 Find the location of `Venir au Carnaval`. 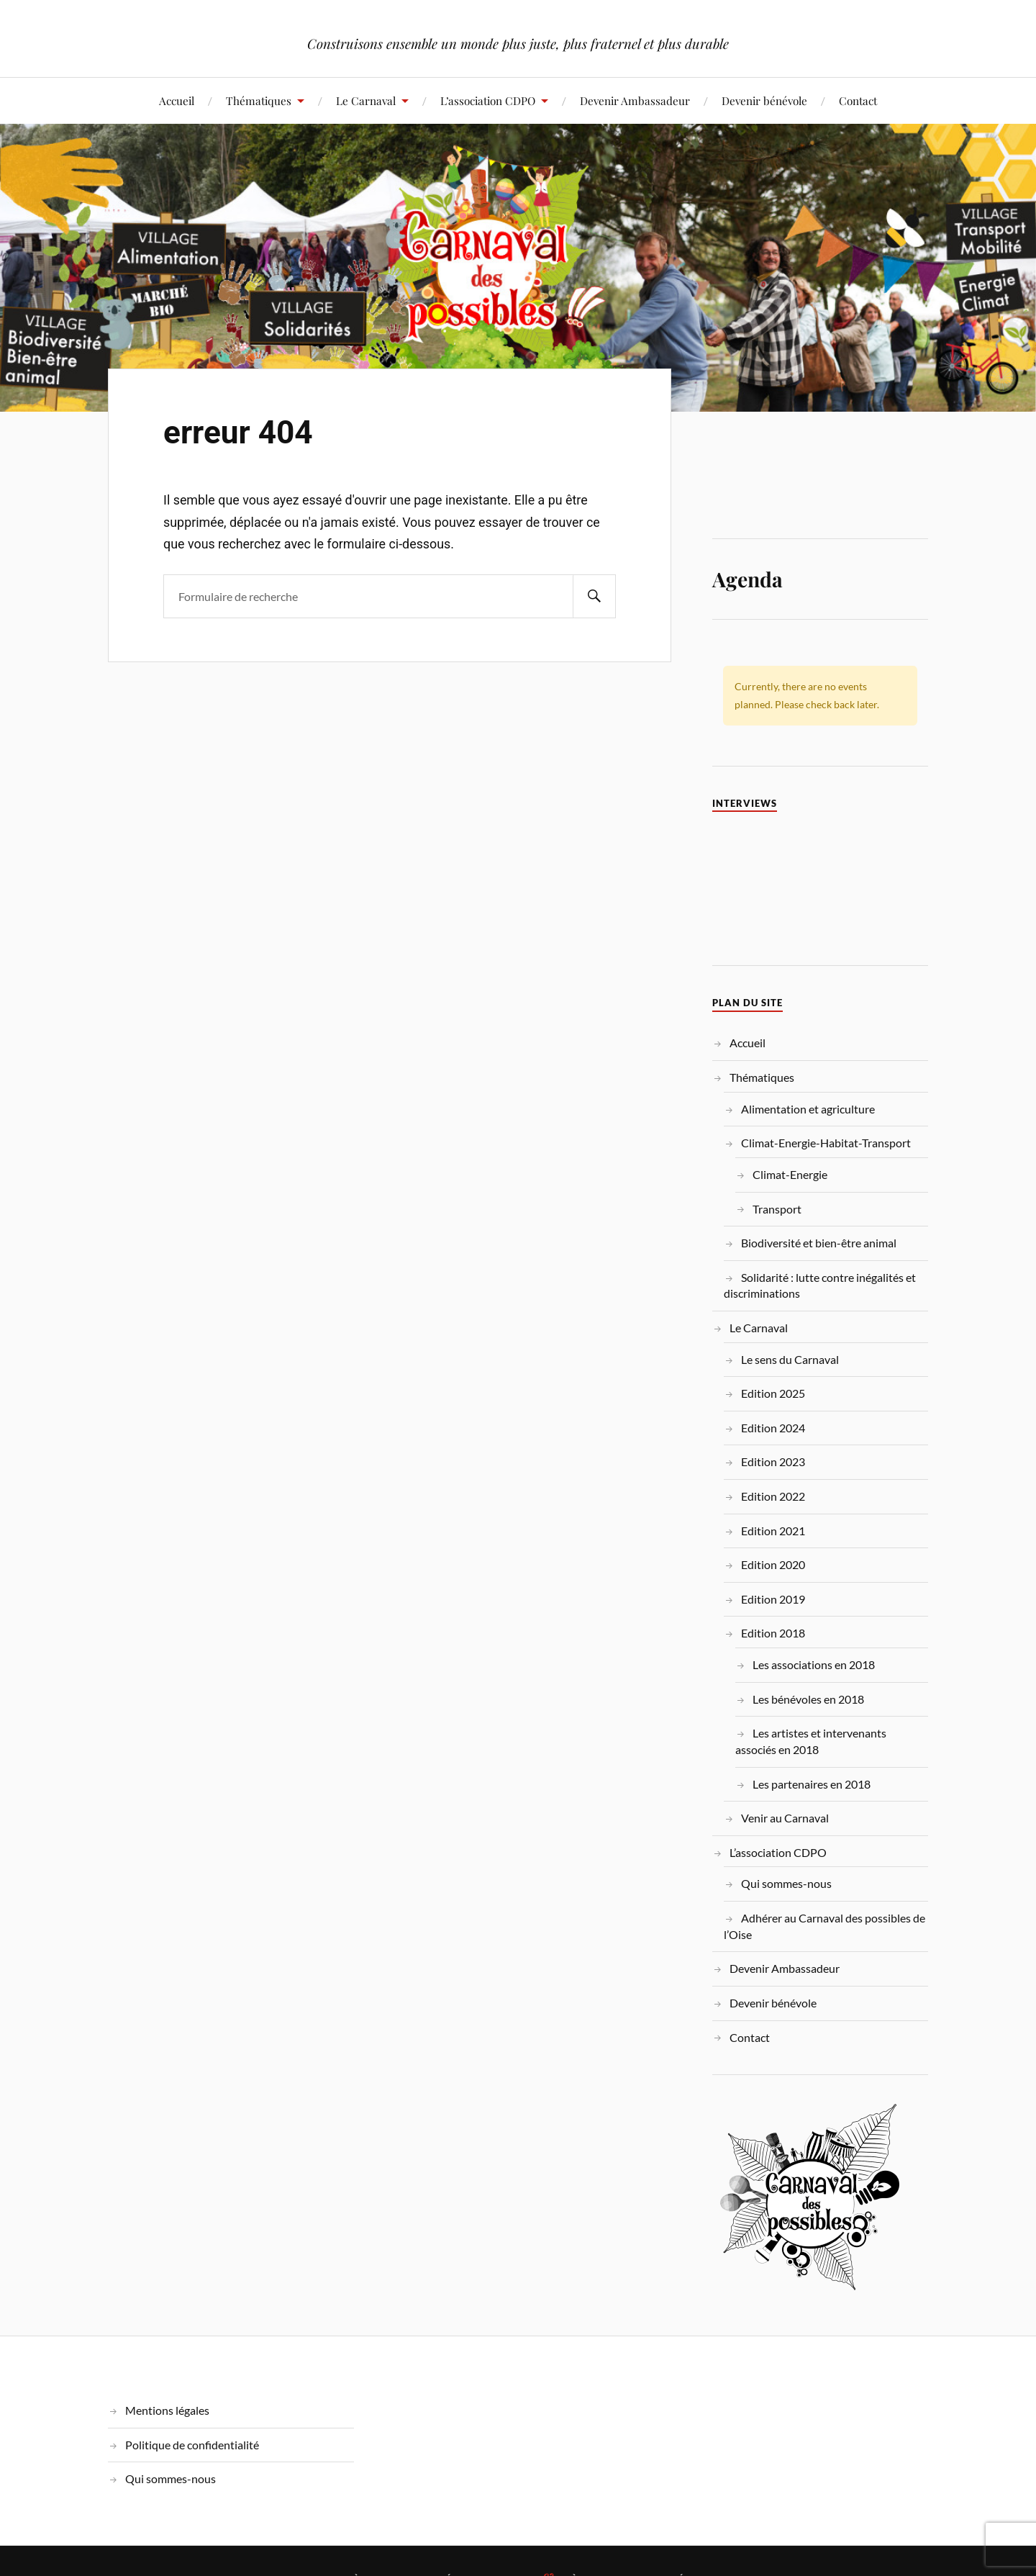

Venir au Carnaval is located at coordinates (785, 1818).